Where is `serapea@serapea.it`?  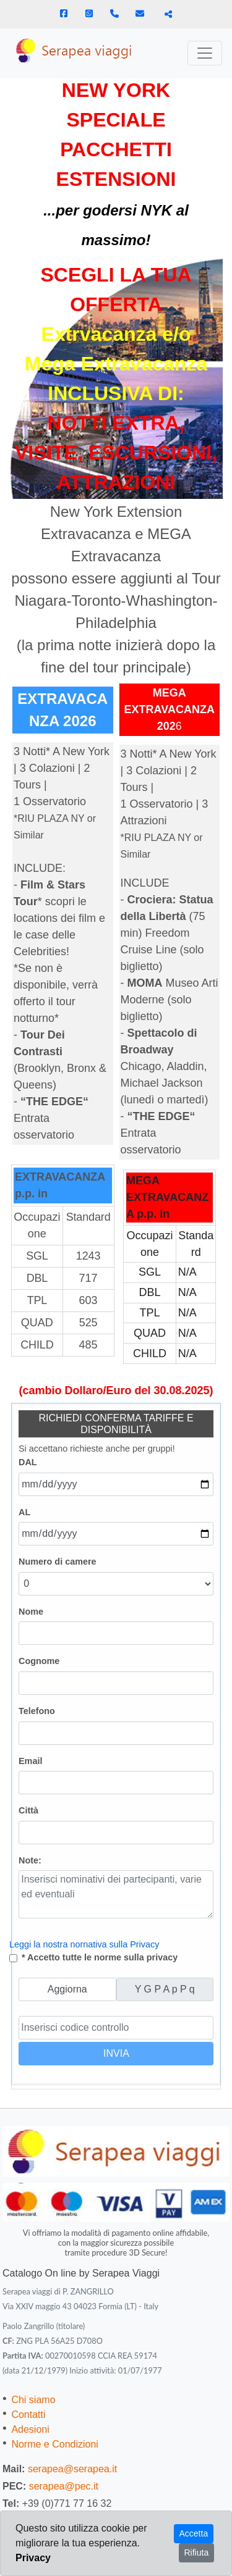
serapea@serapea.it is located at coordinates (72, 2469).